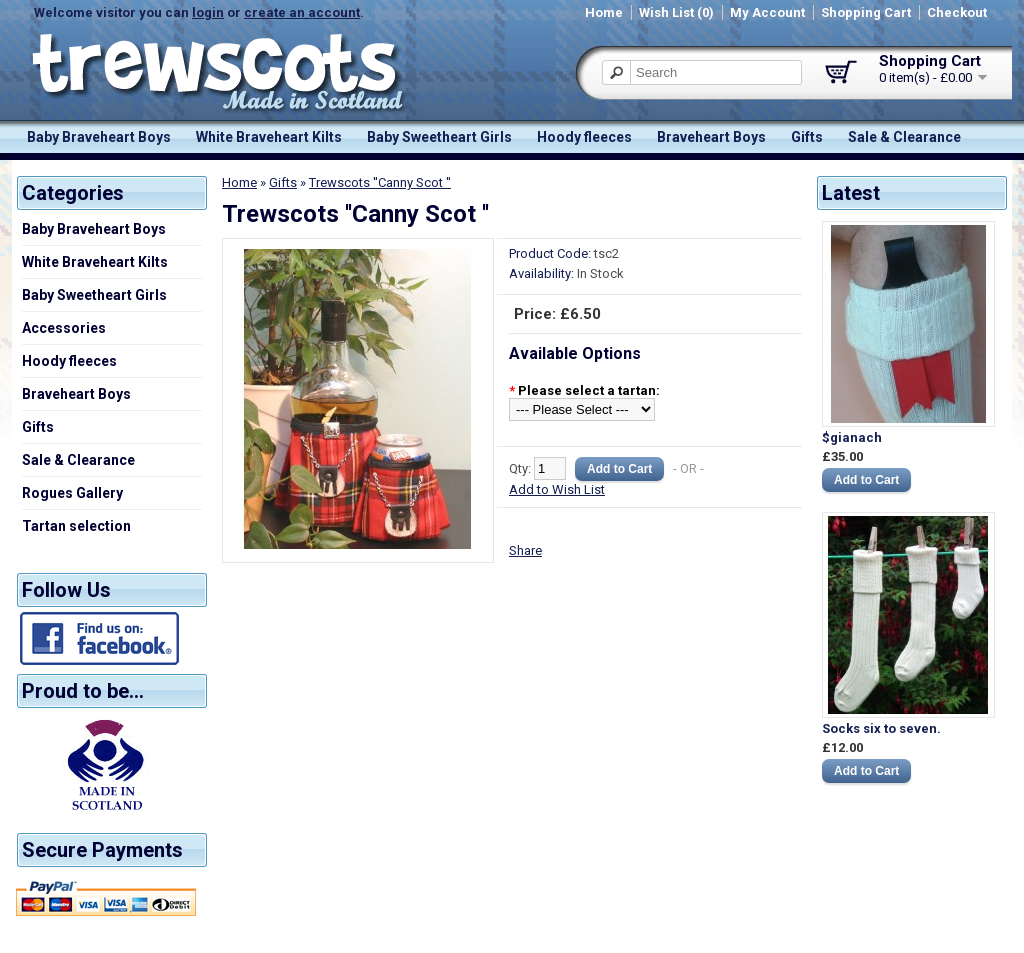 This screenshot has height=953, width=1024. Describe the element at coordinates (852, 437) in the screenshot. I see `$gianach` at that location.